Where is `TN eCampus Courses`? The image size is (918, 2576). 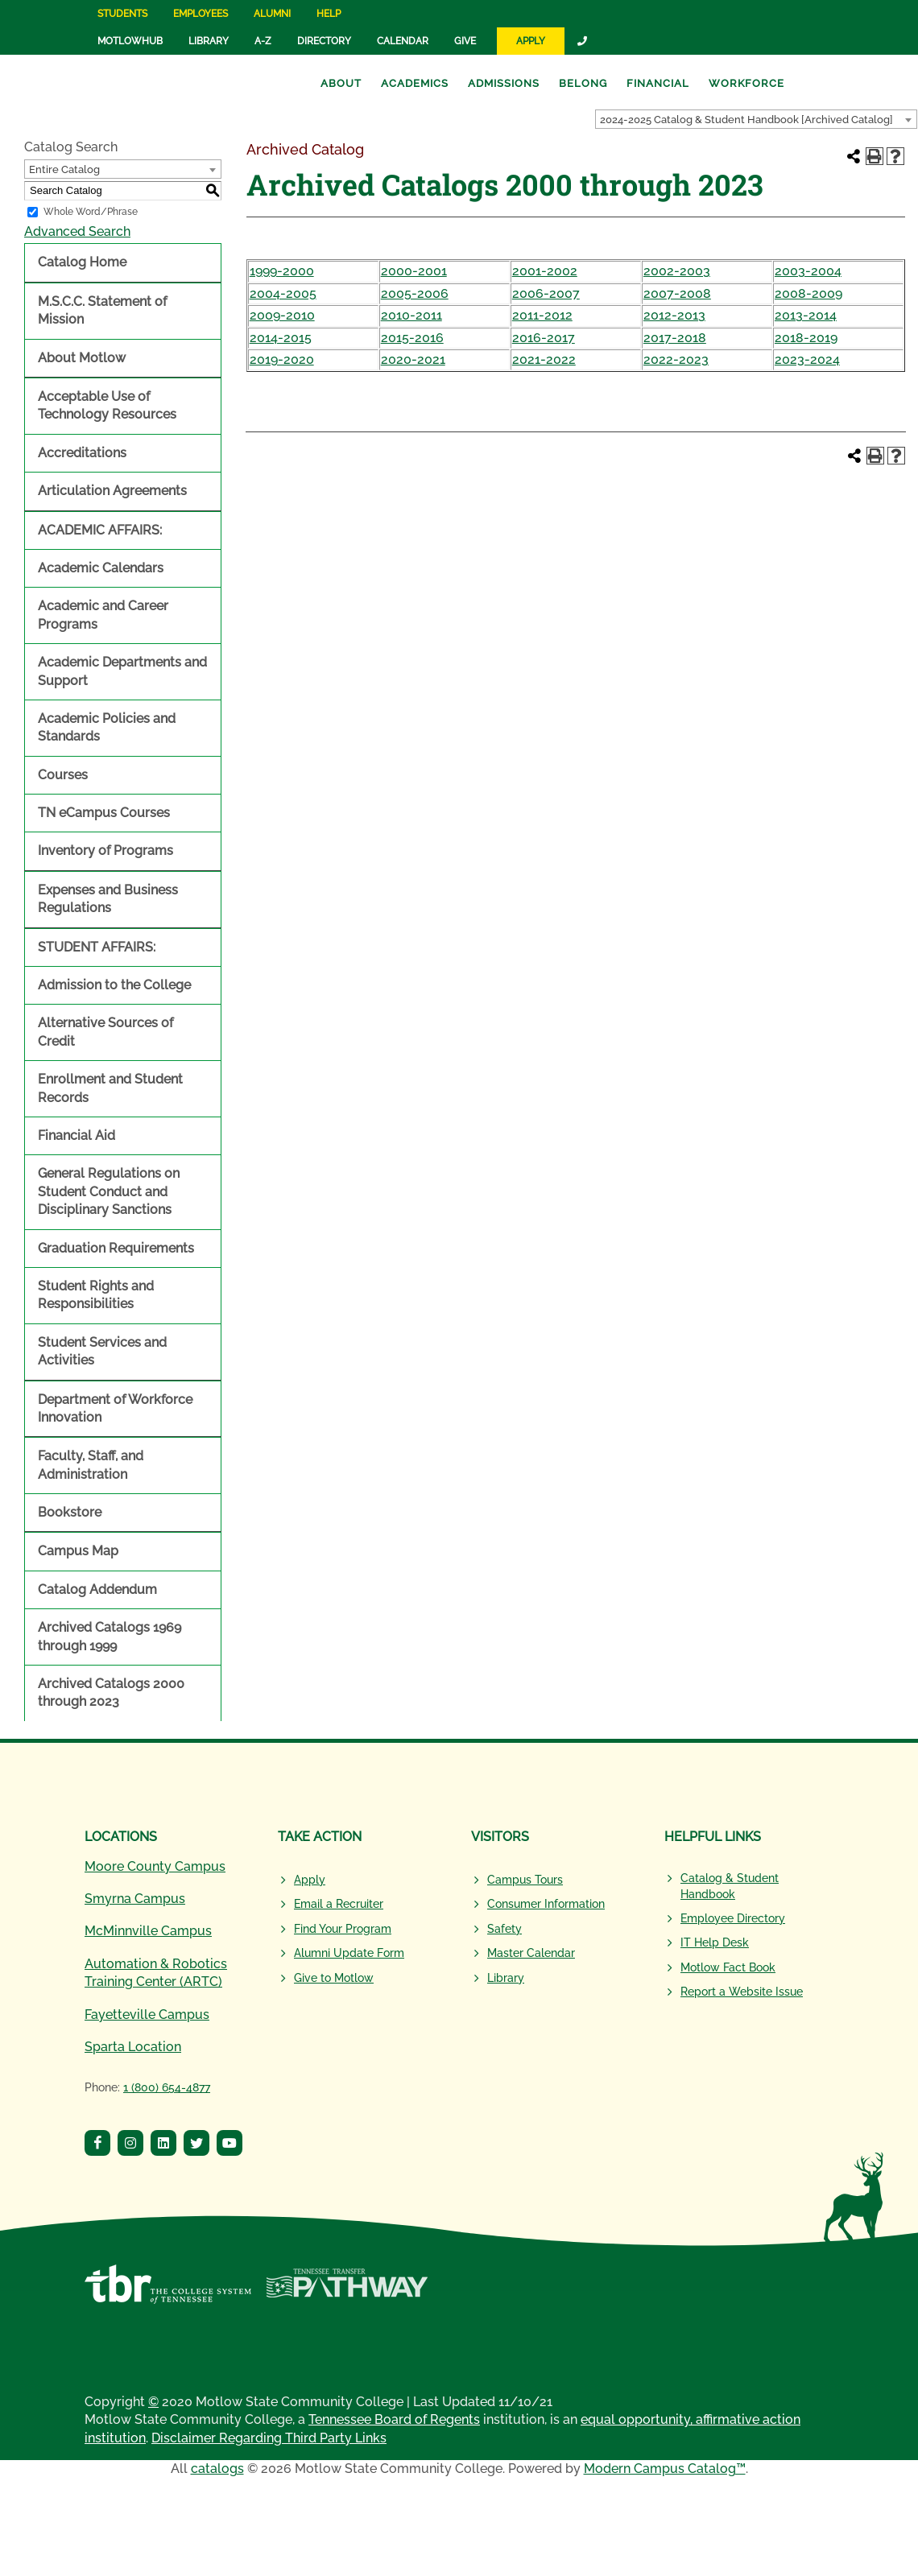
TN eCampus Courses is located at coordinates (104, 812).